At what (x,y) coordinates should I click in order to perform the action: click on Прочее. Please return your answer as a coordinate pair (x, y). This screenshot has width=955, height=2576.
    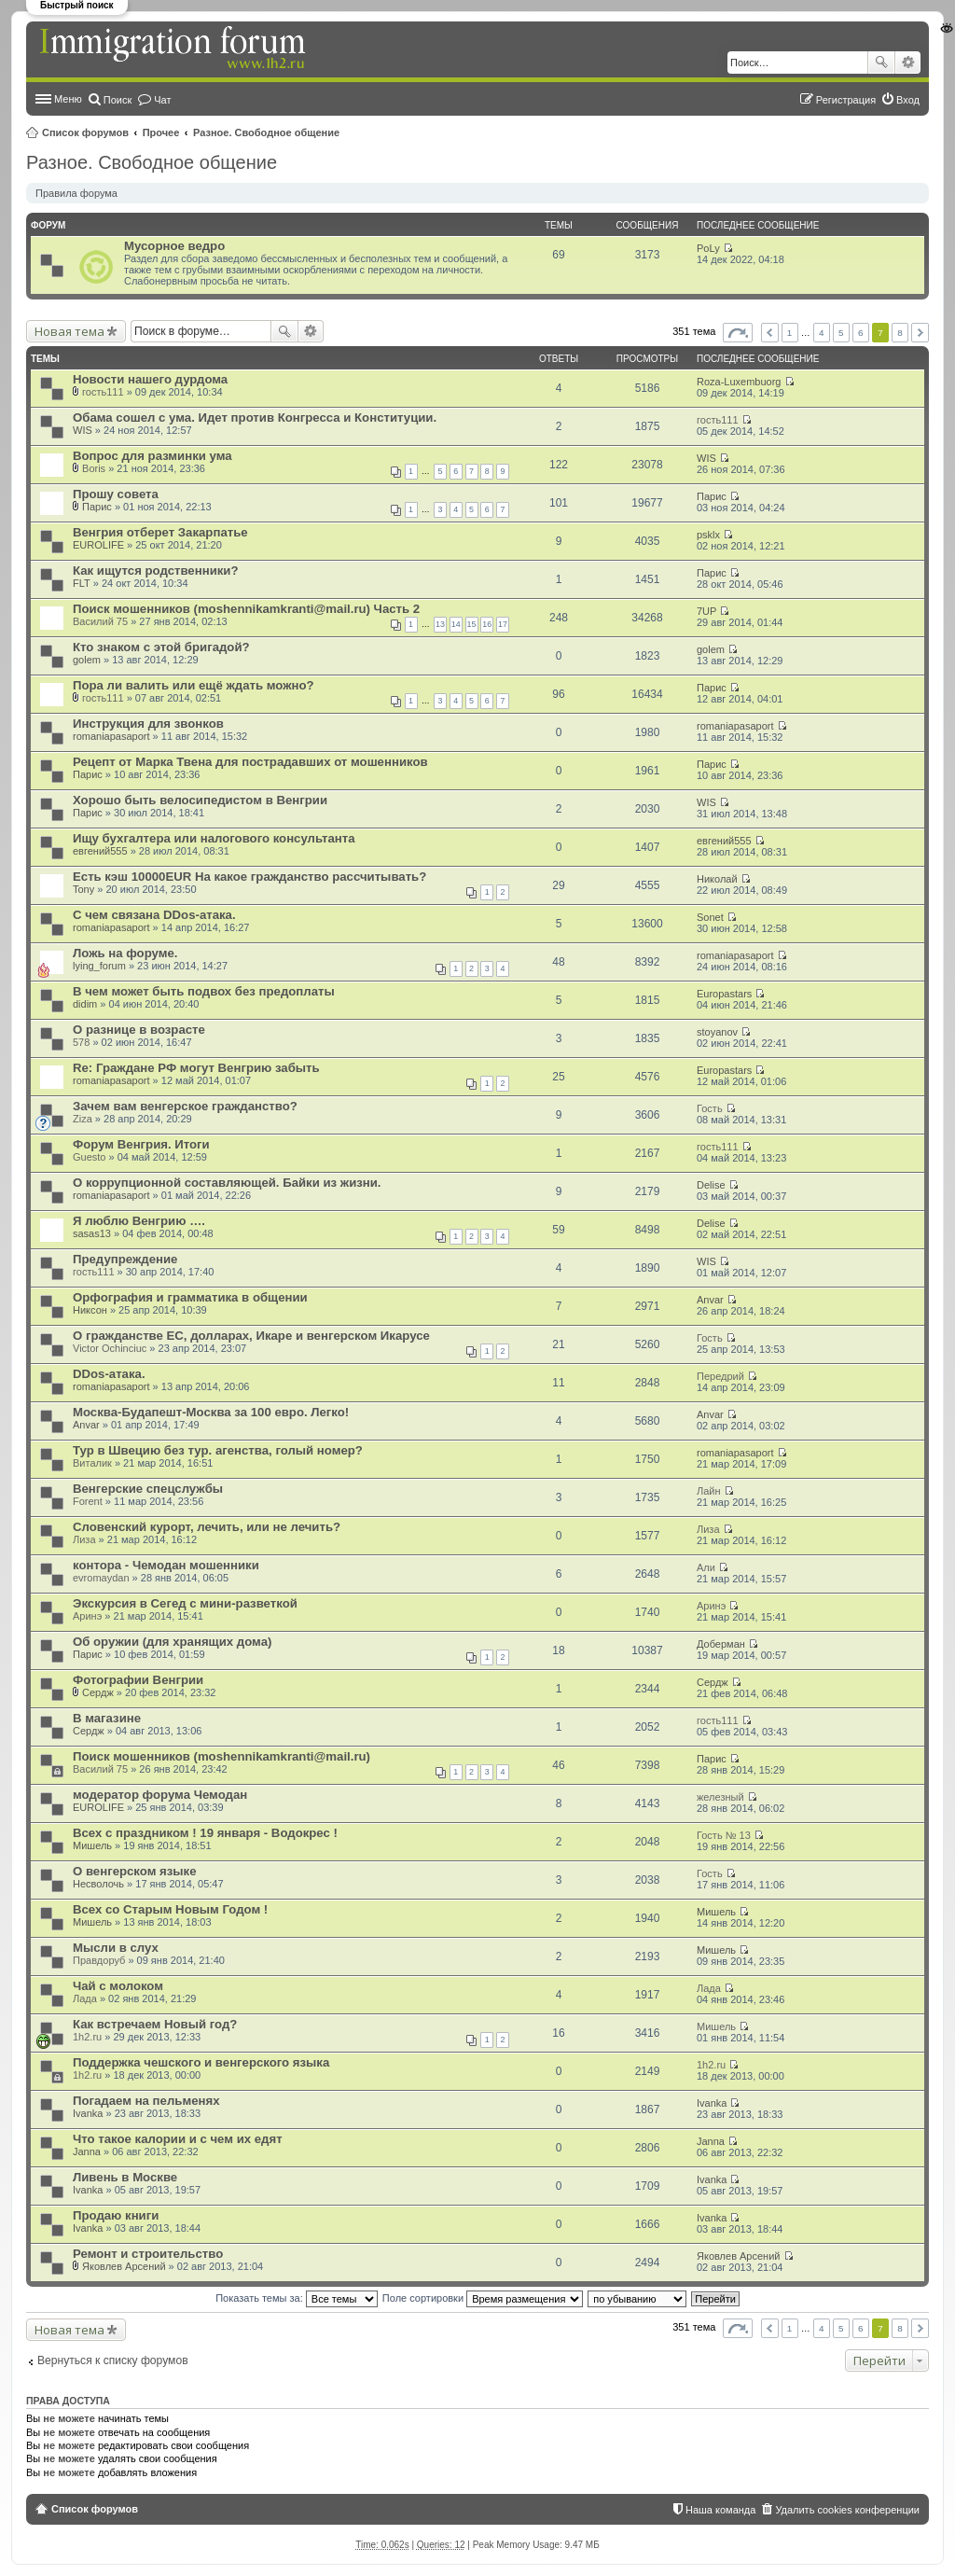
    Looking at the image, I should click on (161, 132).